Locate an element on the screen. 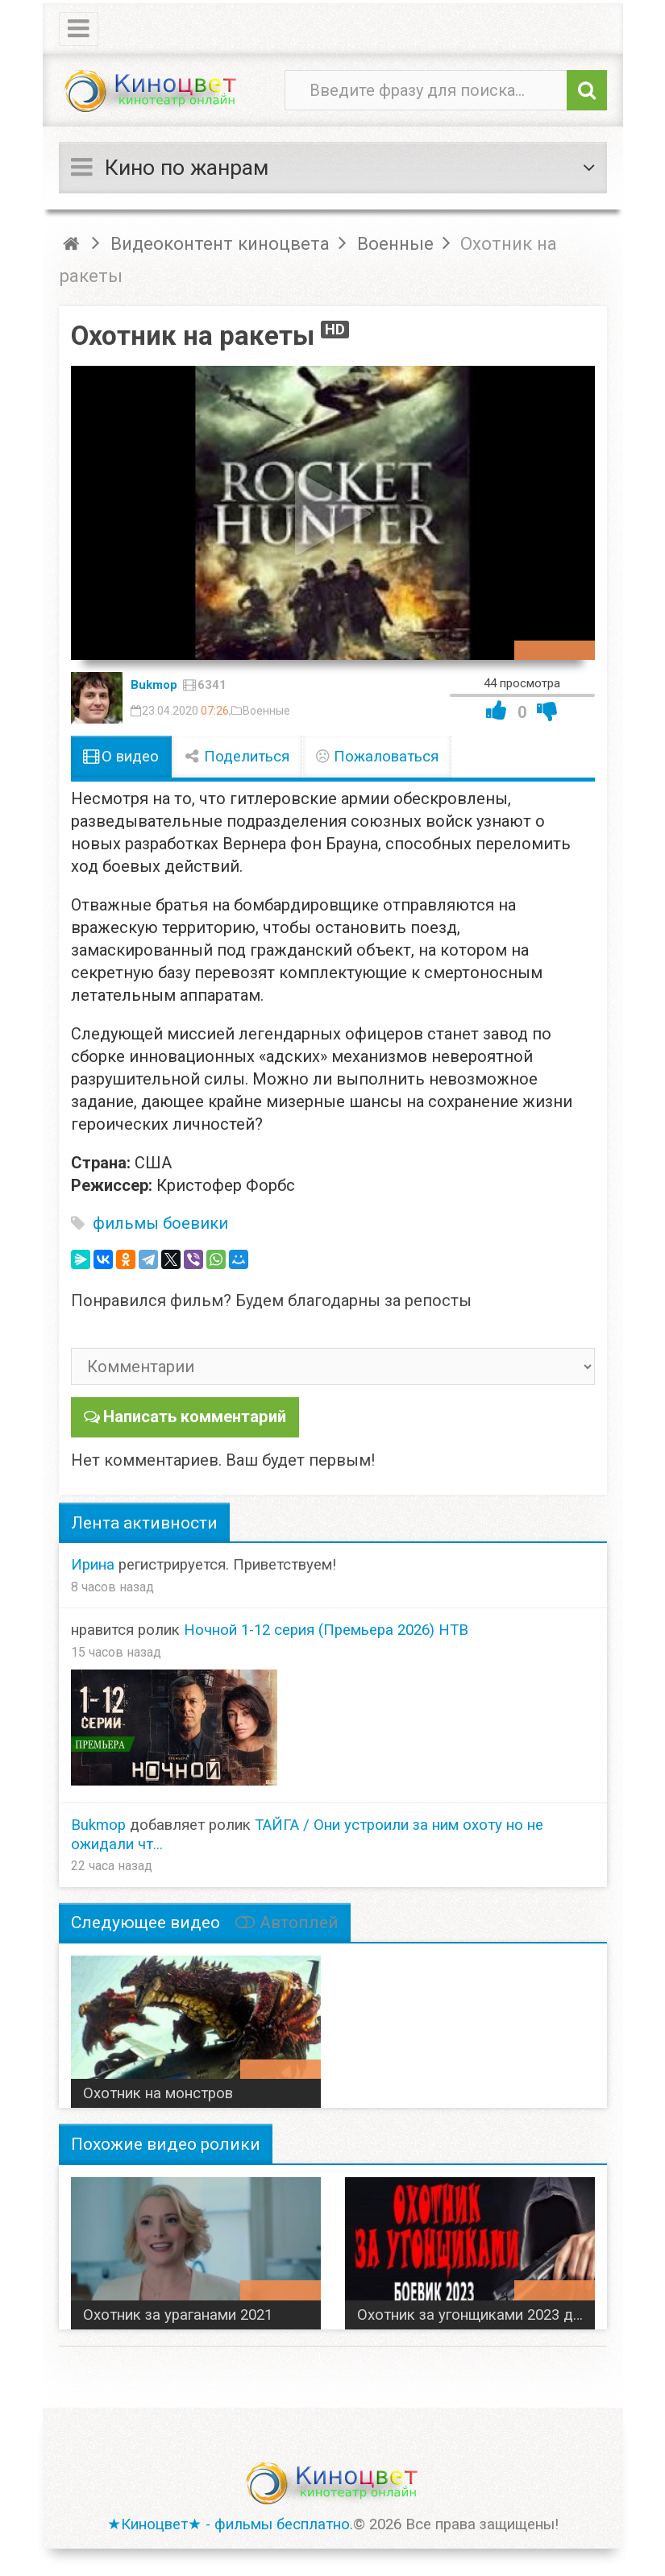 Image resolution: width=665 pixels, height=2576 pixels. Охотник за угонщиками 2023 детектив is located at coordinates (476, 2314).